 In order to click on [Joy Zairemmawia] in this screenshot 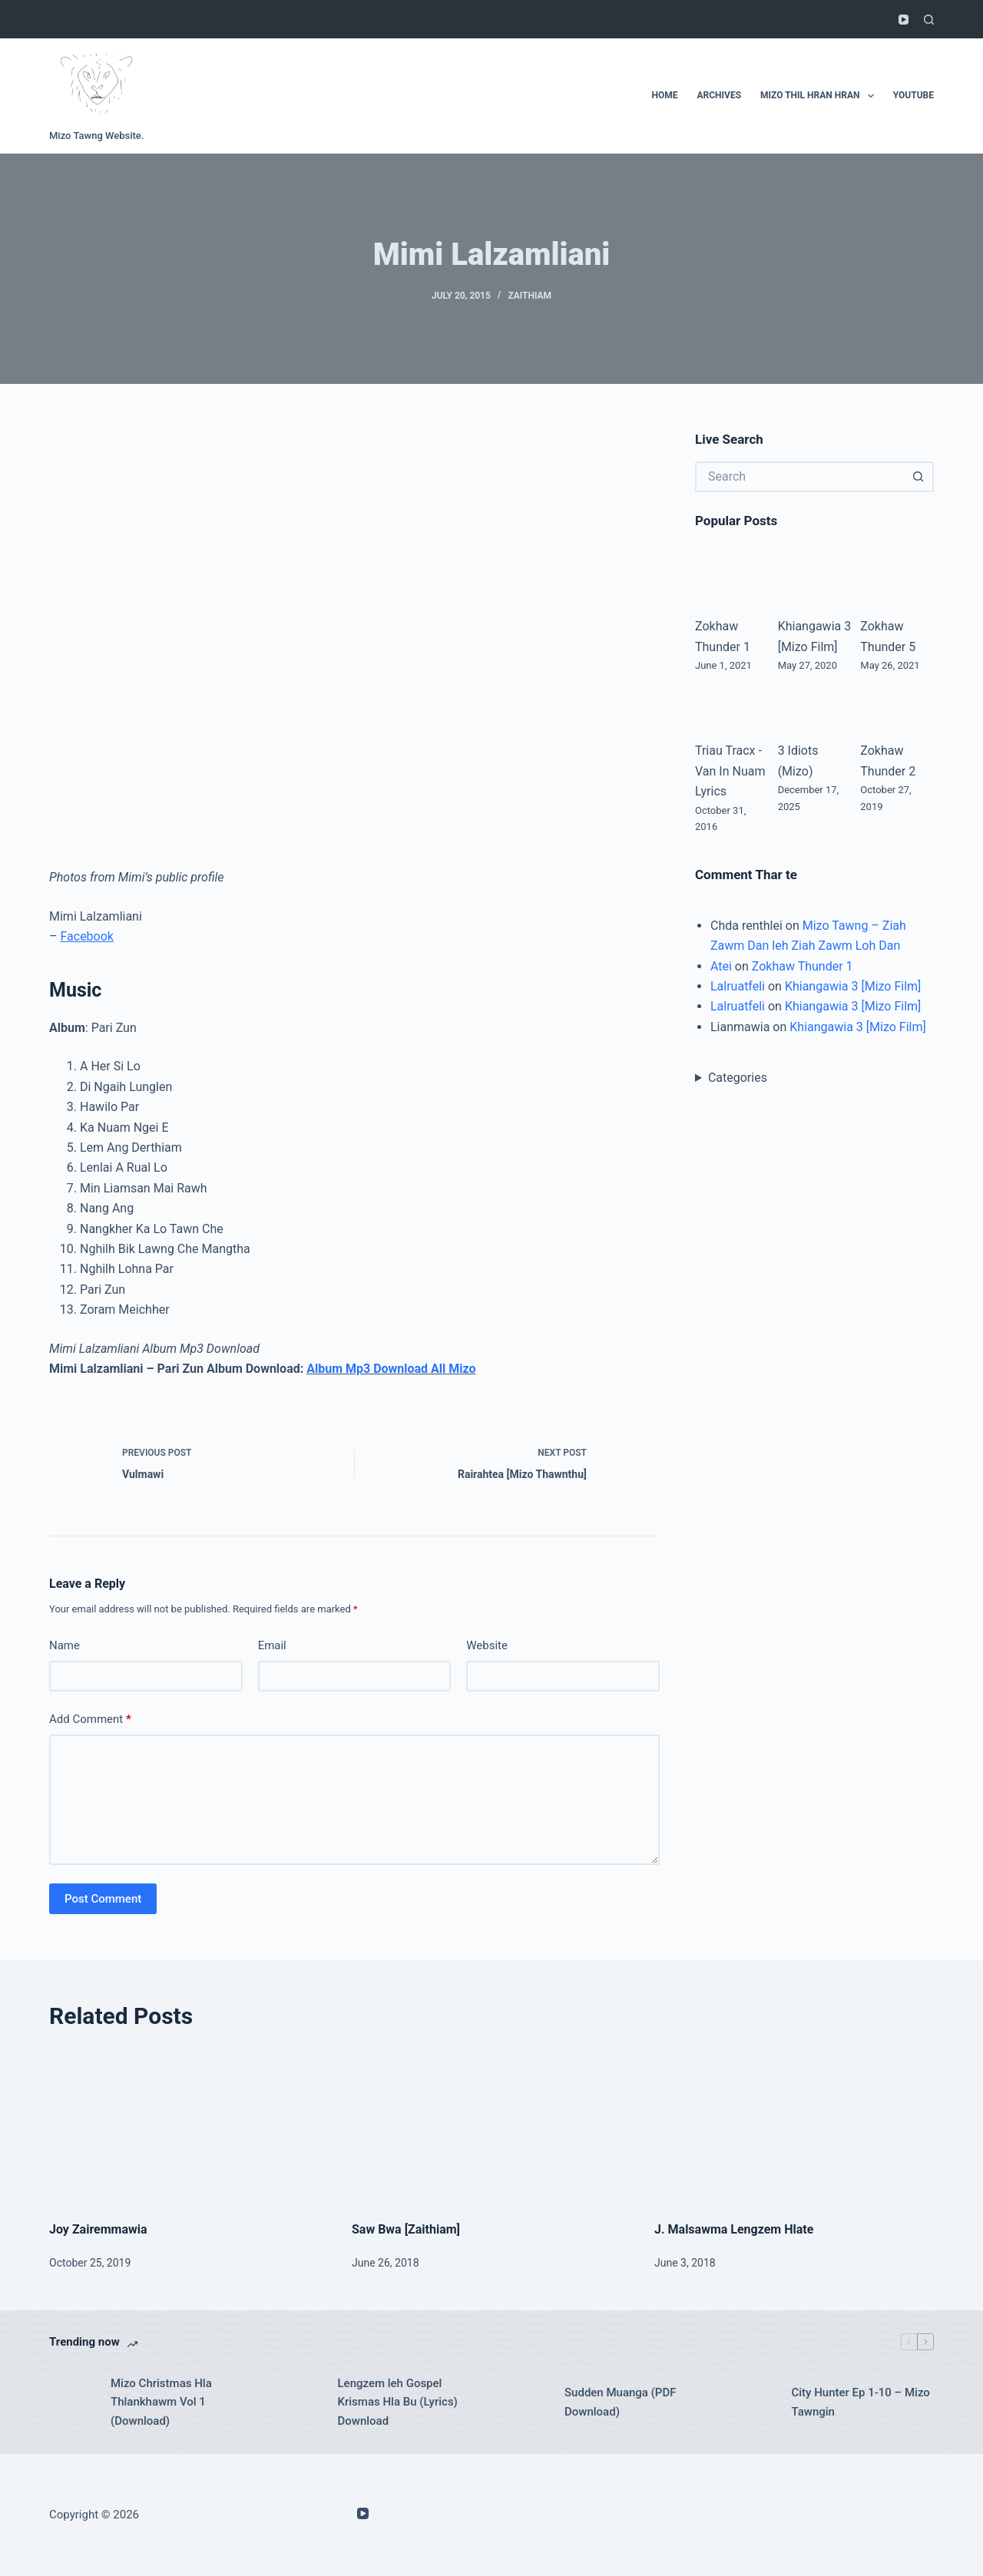, I will do `click(189, 2126)`.